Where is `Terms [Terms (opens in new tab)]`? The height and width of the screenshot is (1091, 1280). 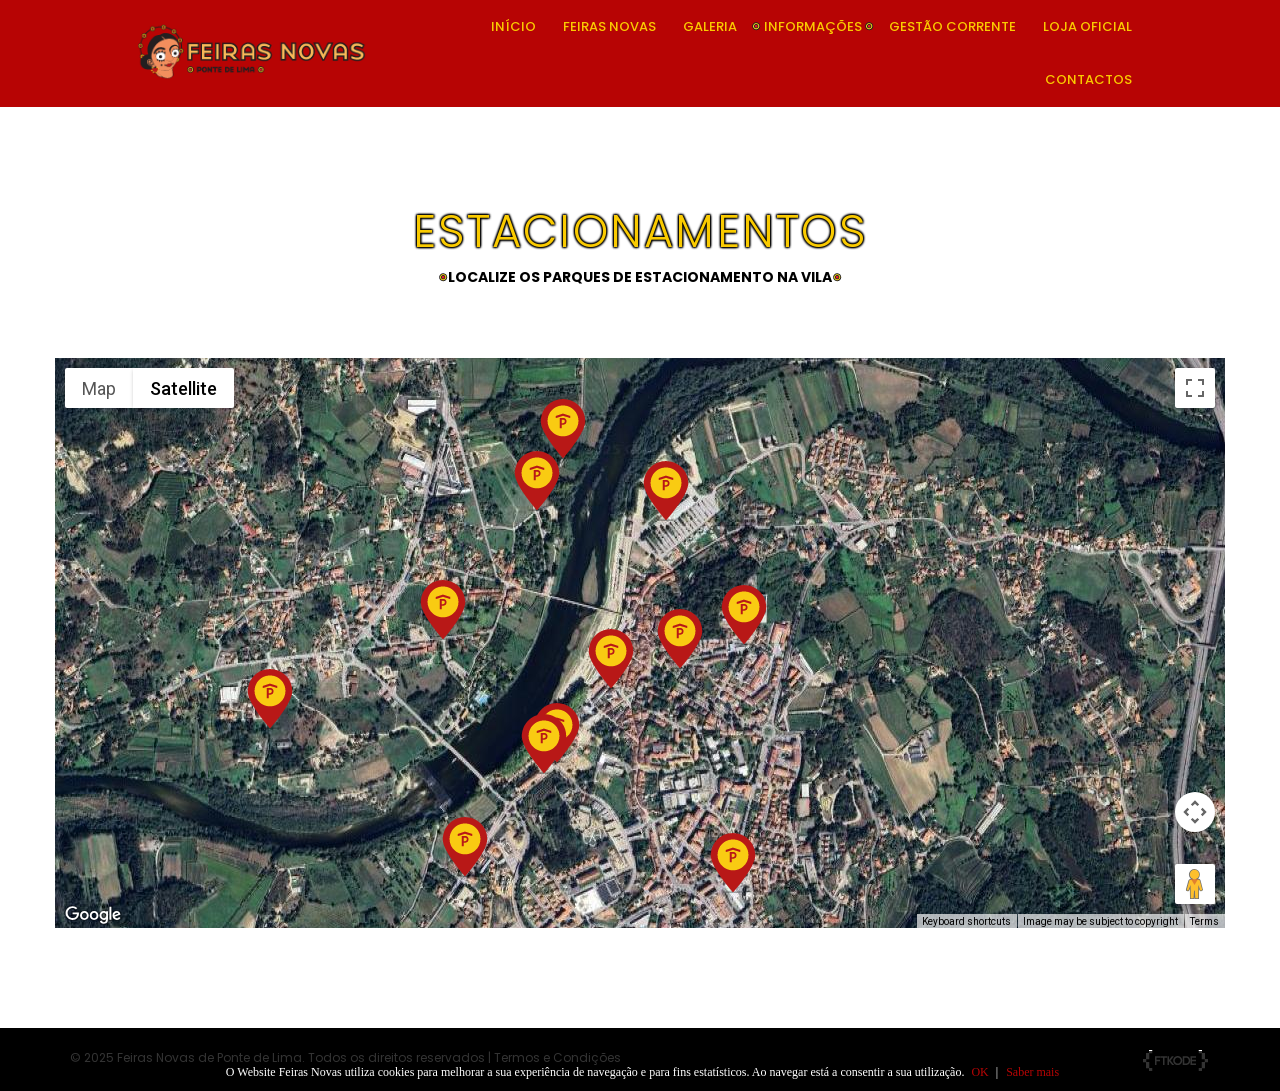 Terms [Terms (opens in new tab)] is located at coordinates (1204, 921).